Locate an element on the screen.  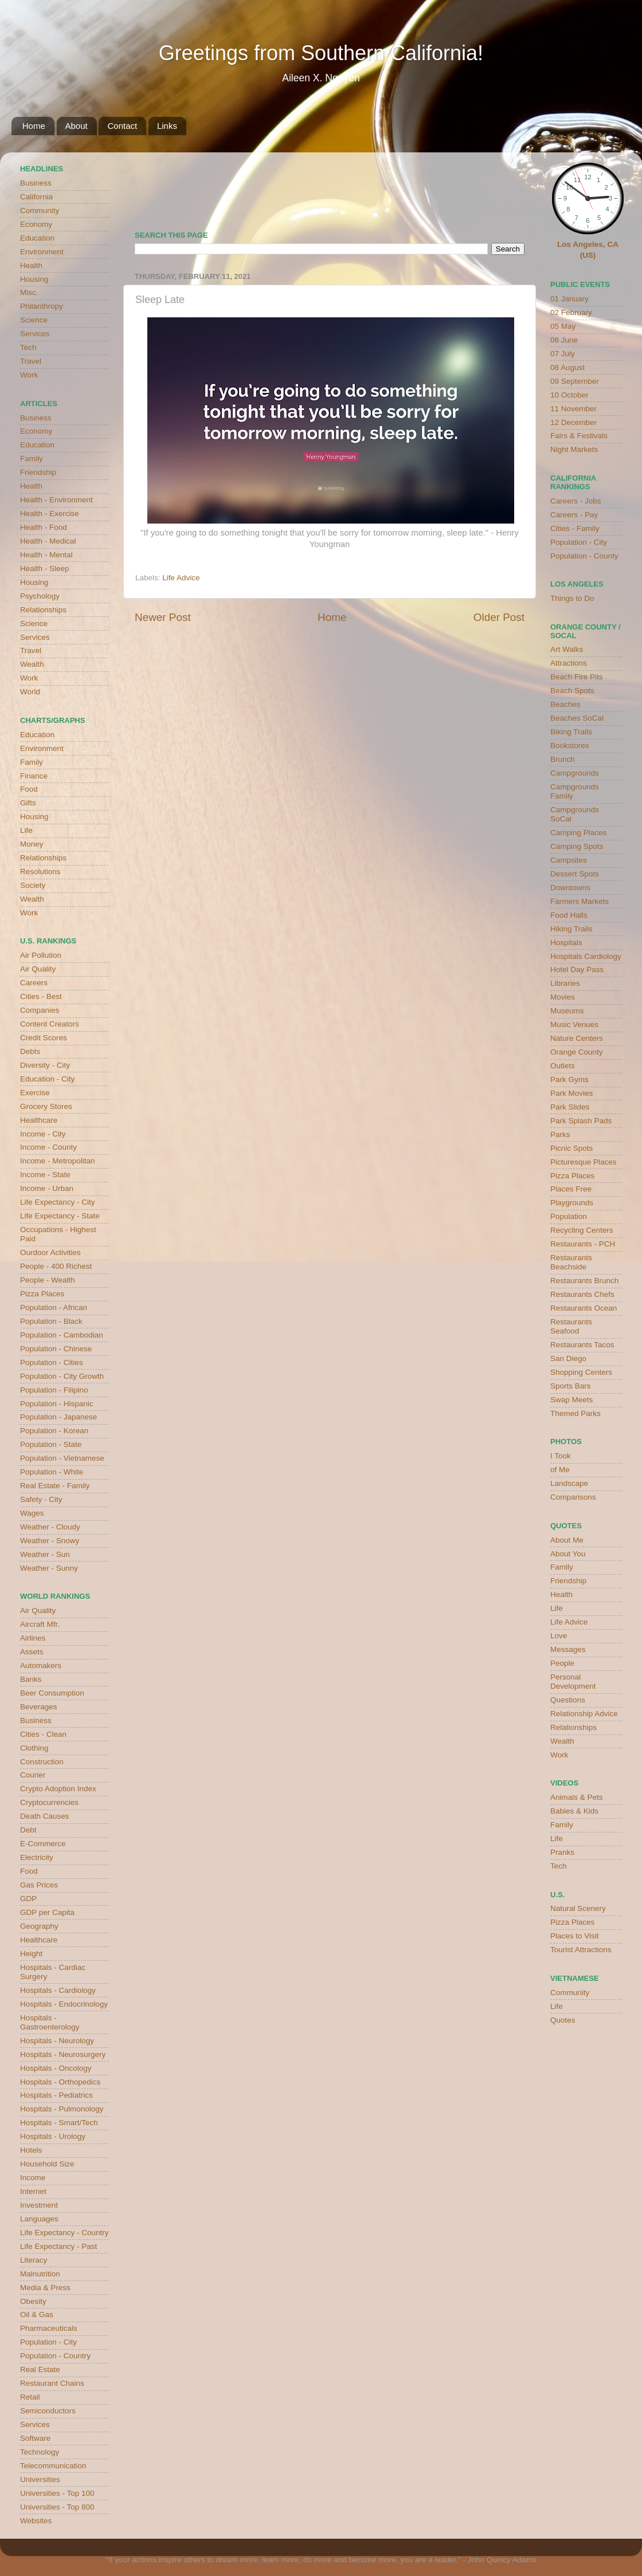
Beer Consumption is located at coordinates (52, 1693).